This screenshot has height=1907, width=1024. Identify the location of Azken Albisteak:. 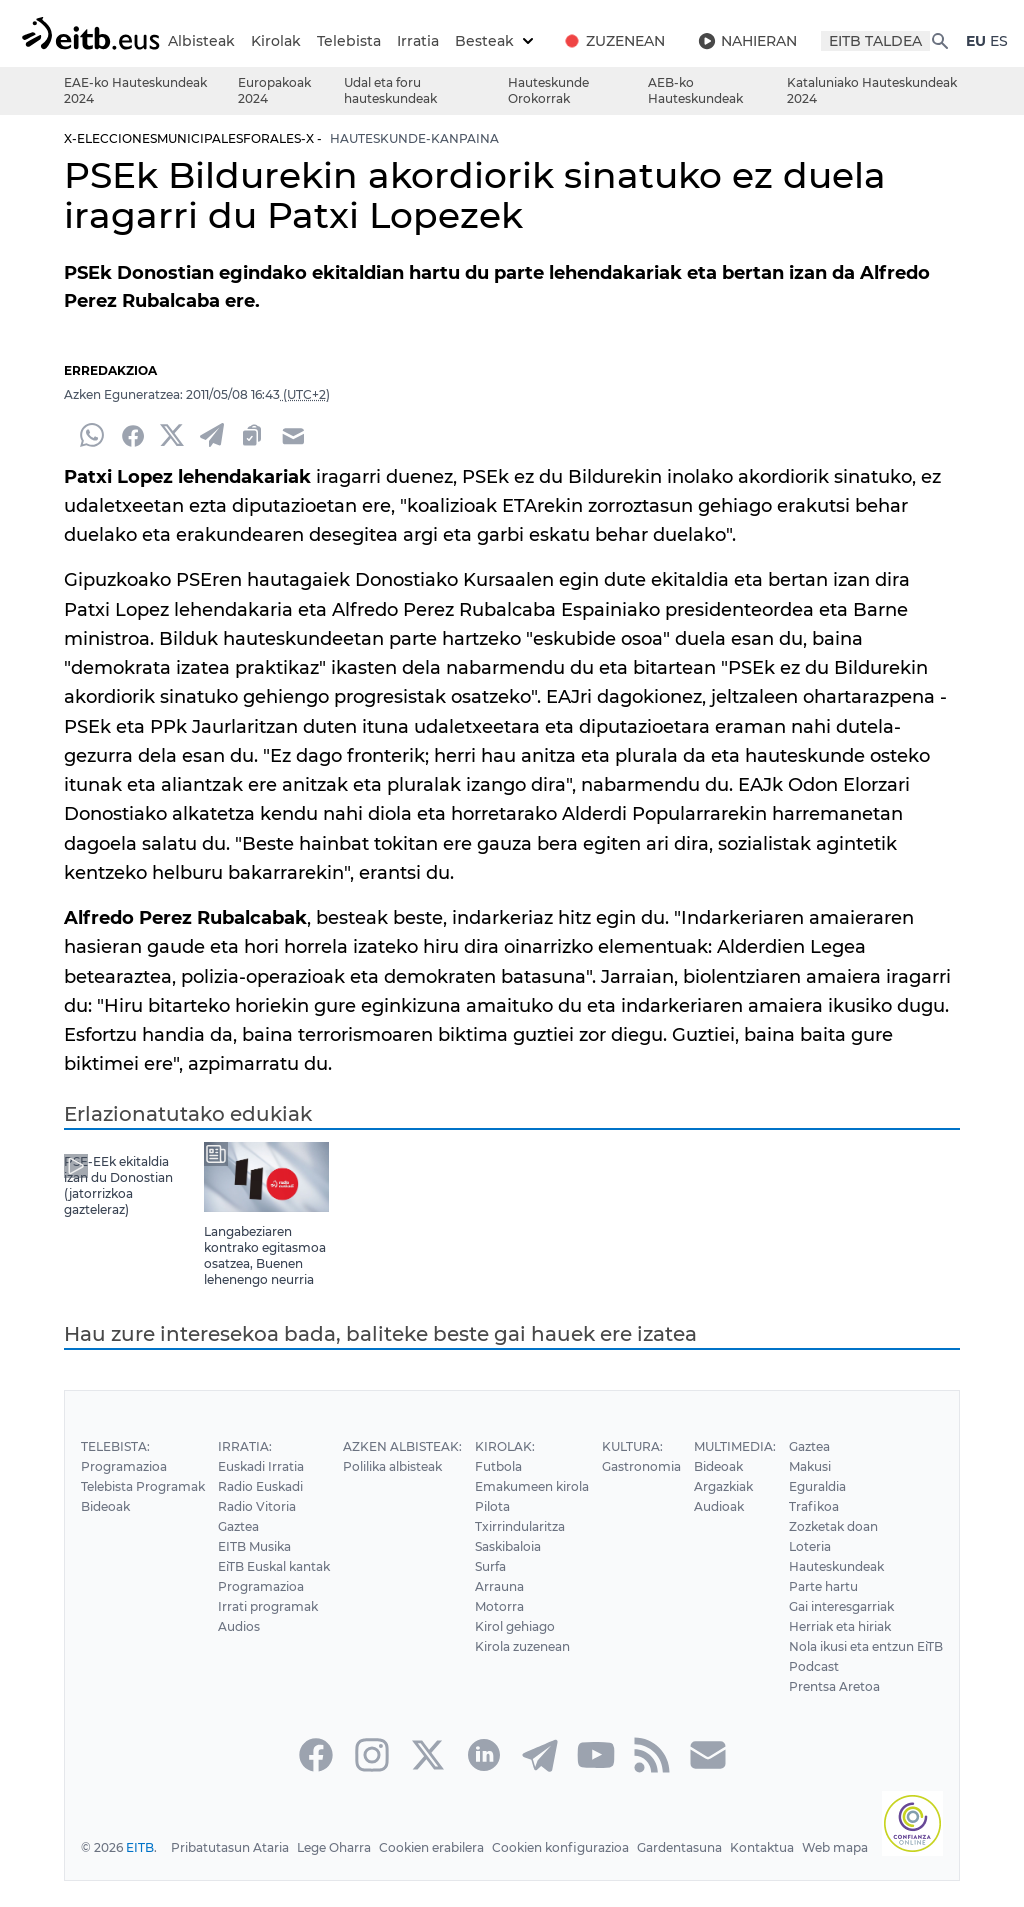
(402, 1466).